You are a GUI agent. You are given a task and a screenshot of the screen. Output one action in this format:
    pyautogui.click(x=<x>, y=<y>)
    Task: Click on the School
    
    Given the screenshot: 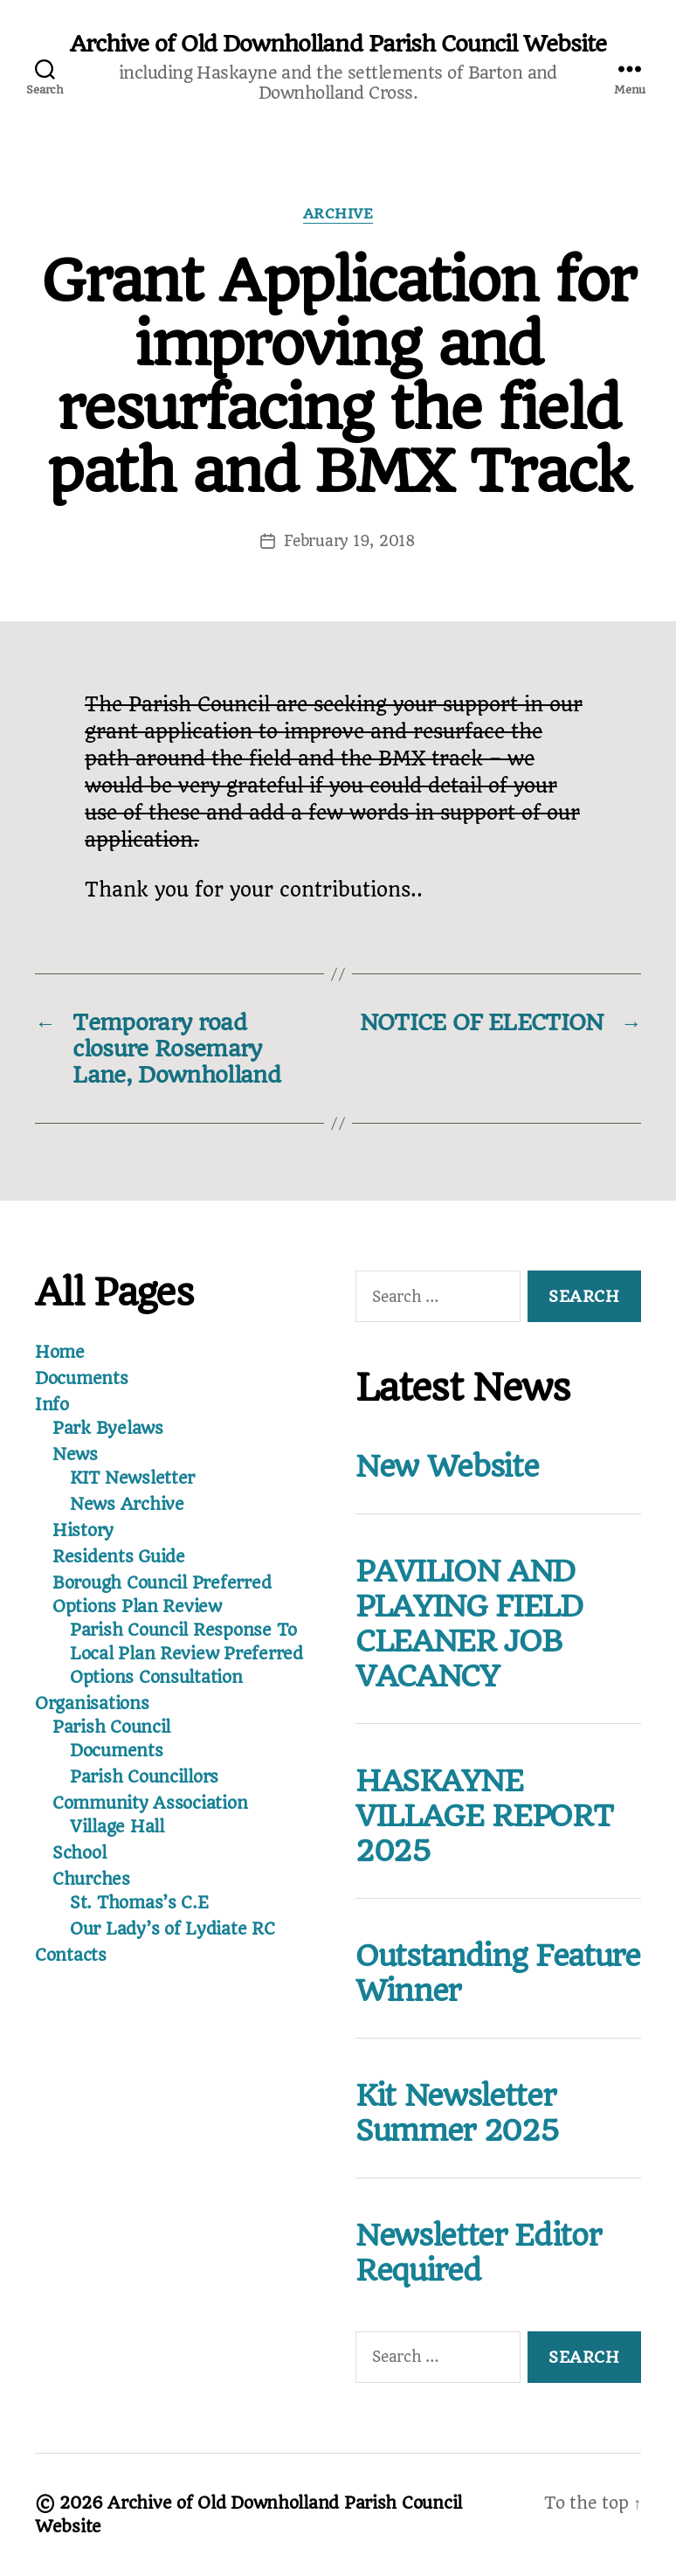 What is the action you would take?
    pyautogui.click(x=79, y=1853)
    